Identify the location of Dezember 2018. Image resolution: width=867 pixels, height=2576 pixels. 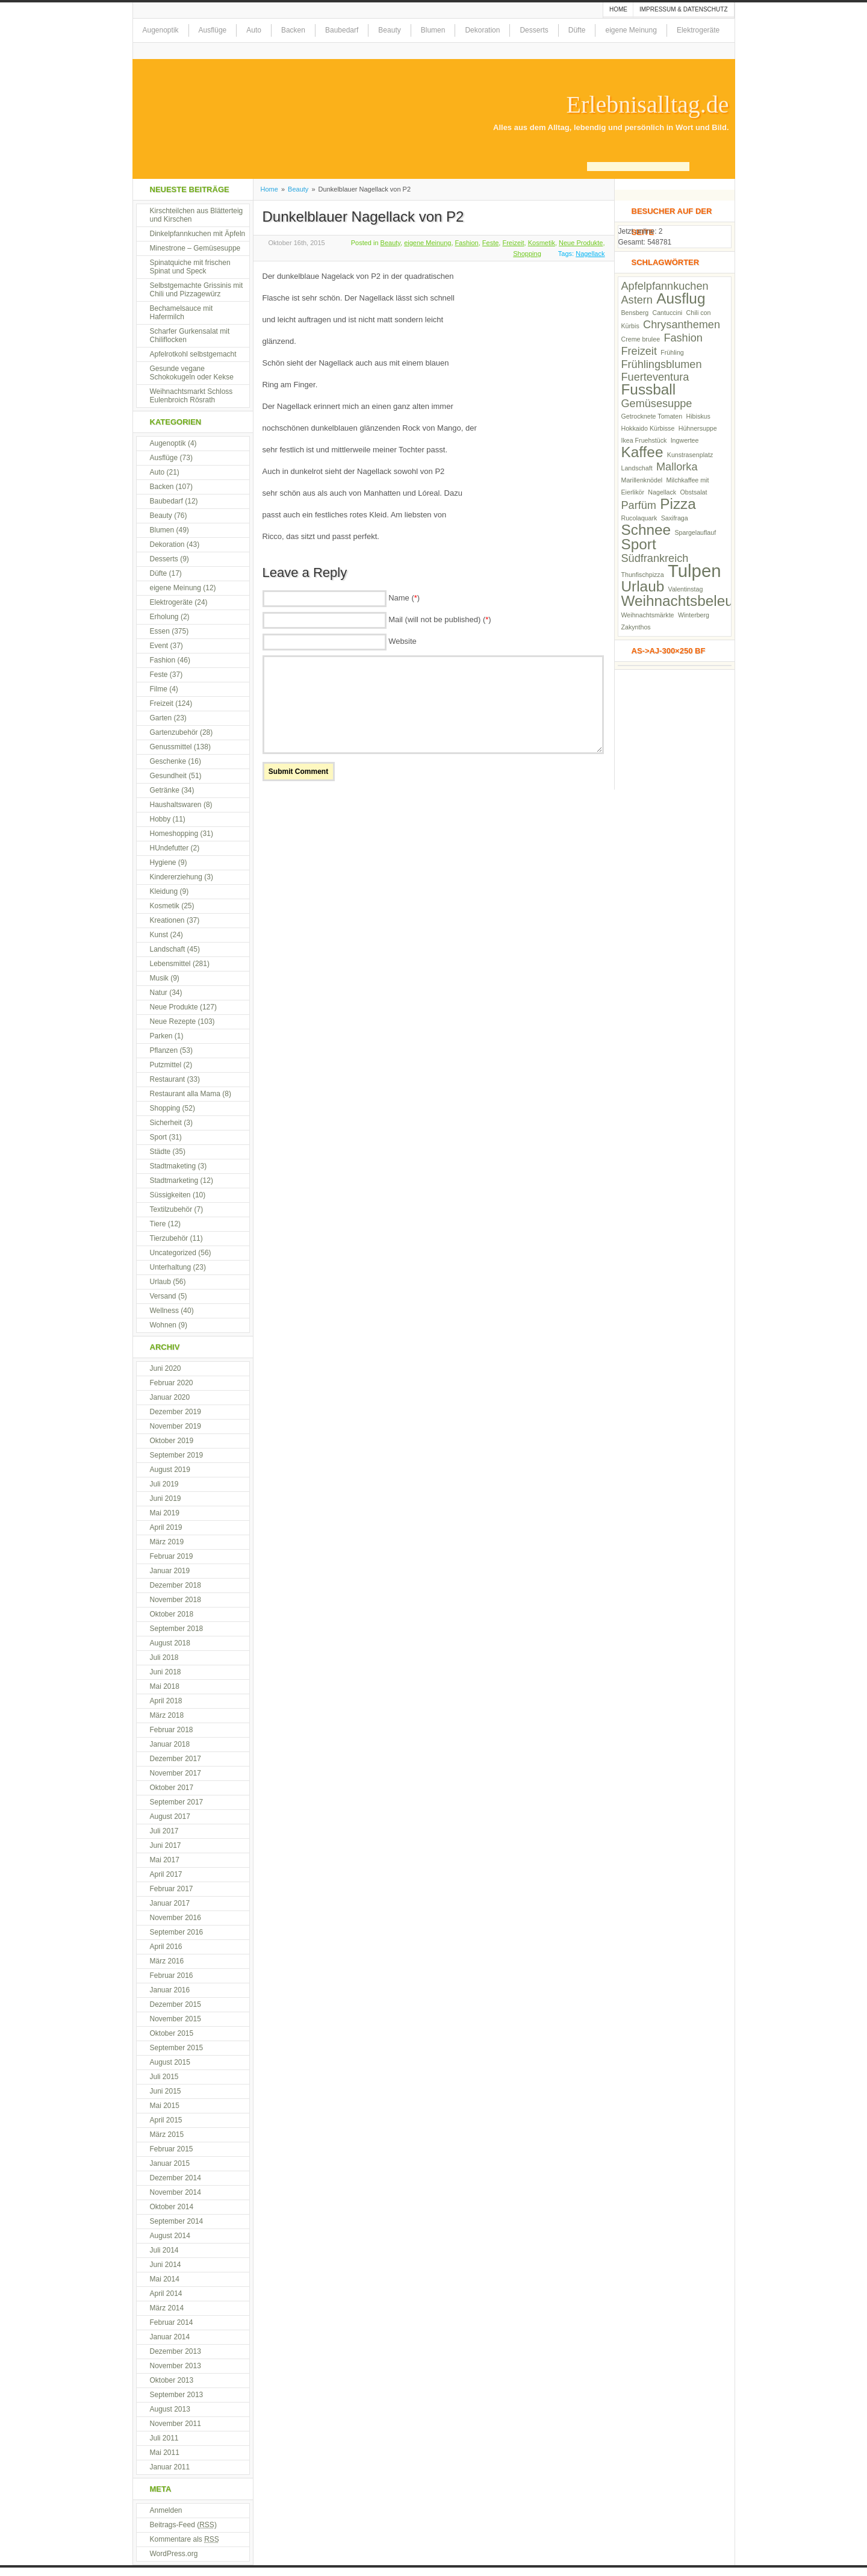
(175, 1585).